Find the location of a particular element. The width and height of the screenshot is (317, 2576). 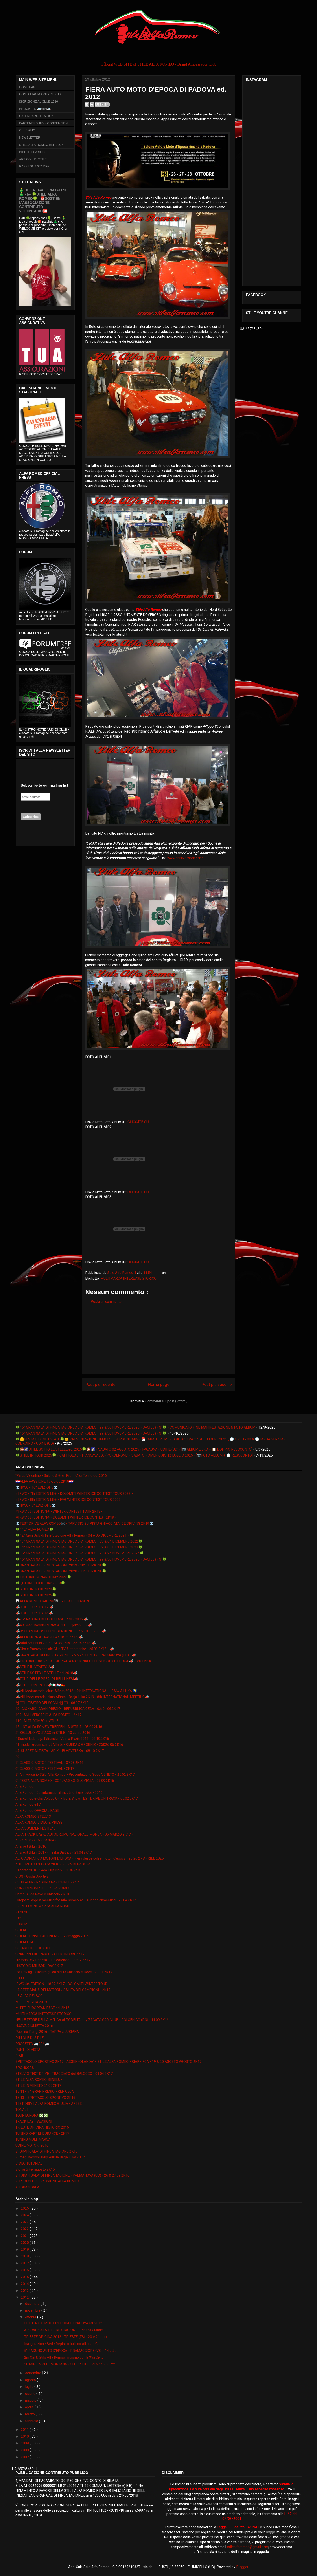

🍀HISTORIC MINARDI DAY 2022🍀 is located at coordinates (43, 1577).